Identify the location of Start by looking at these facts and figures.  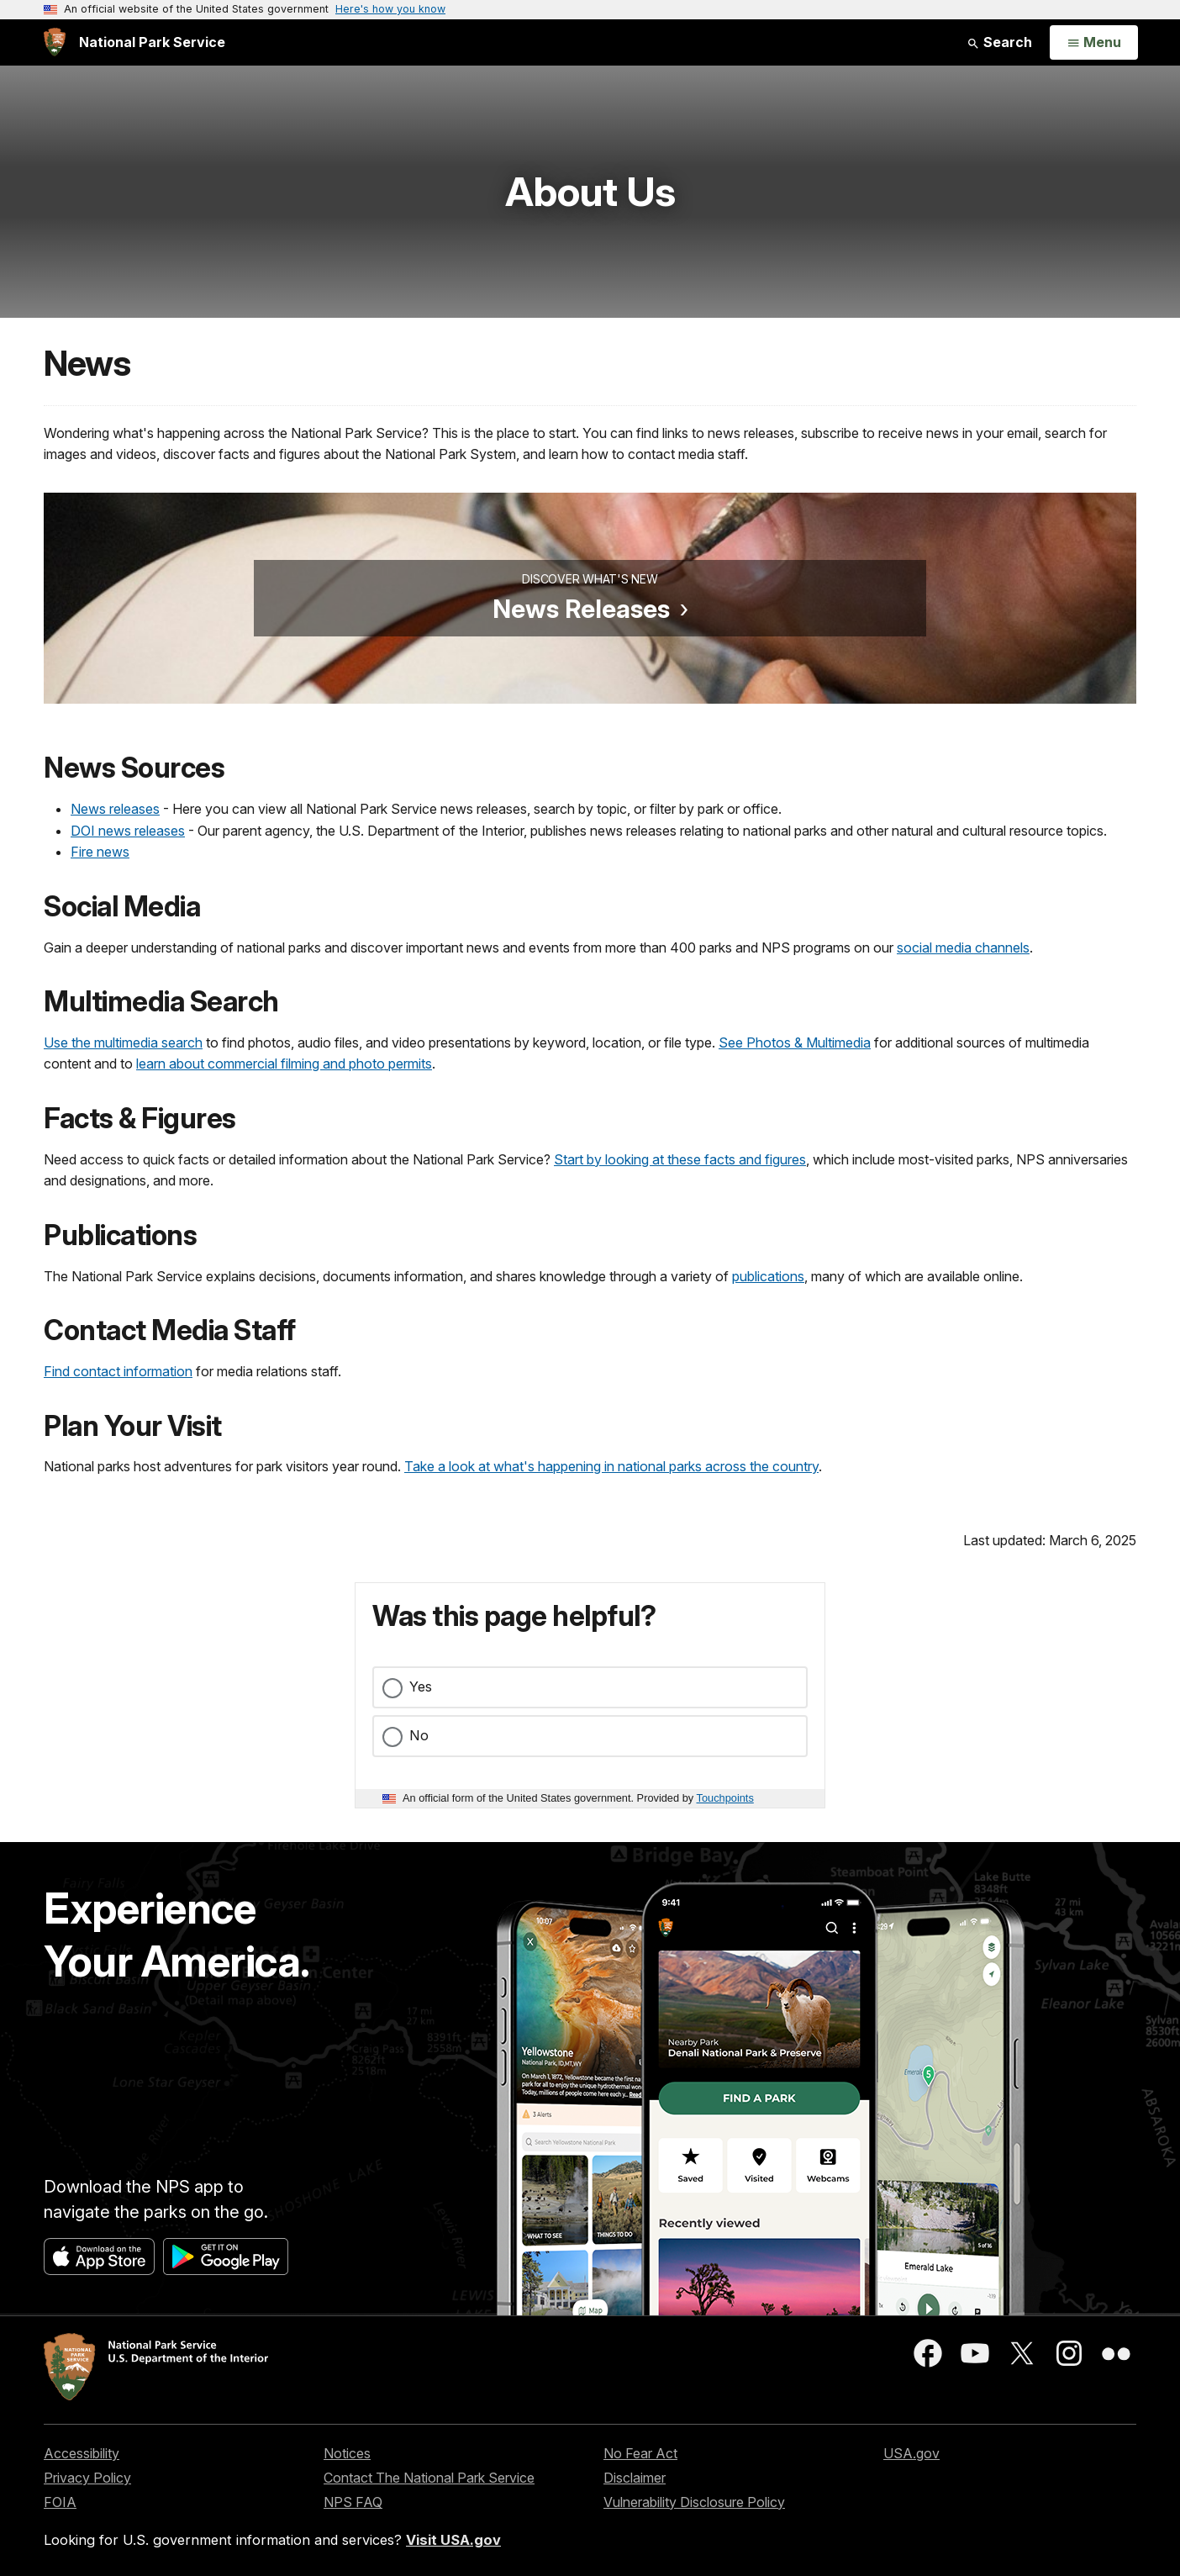
(680, 1159).